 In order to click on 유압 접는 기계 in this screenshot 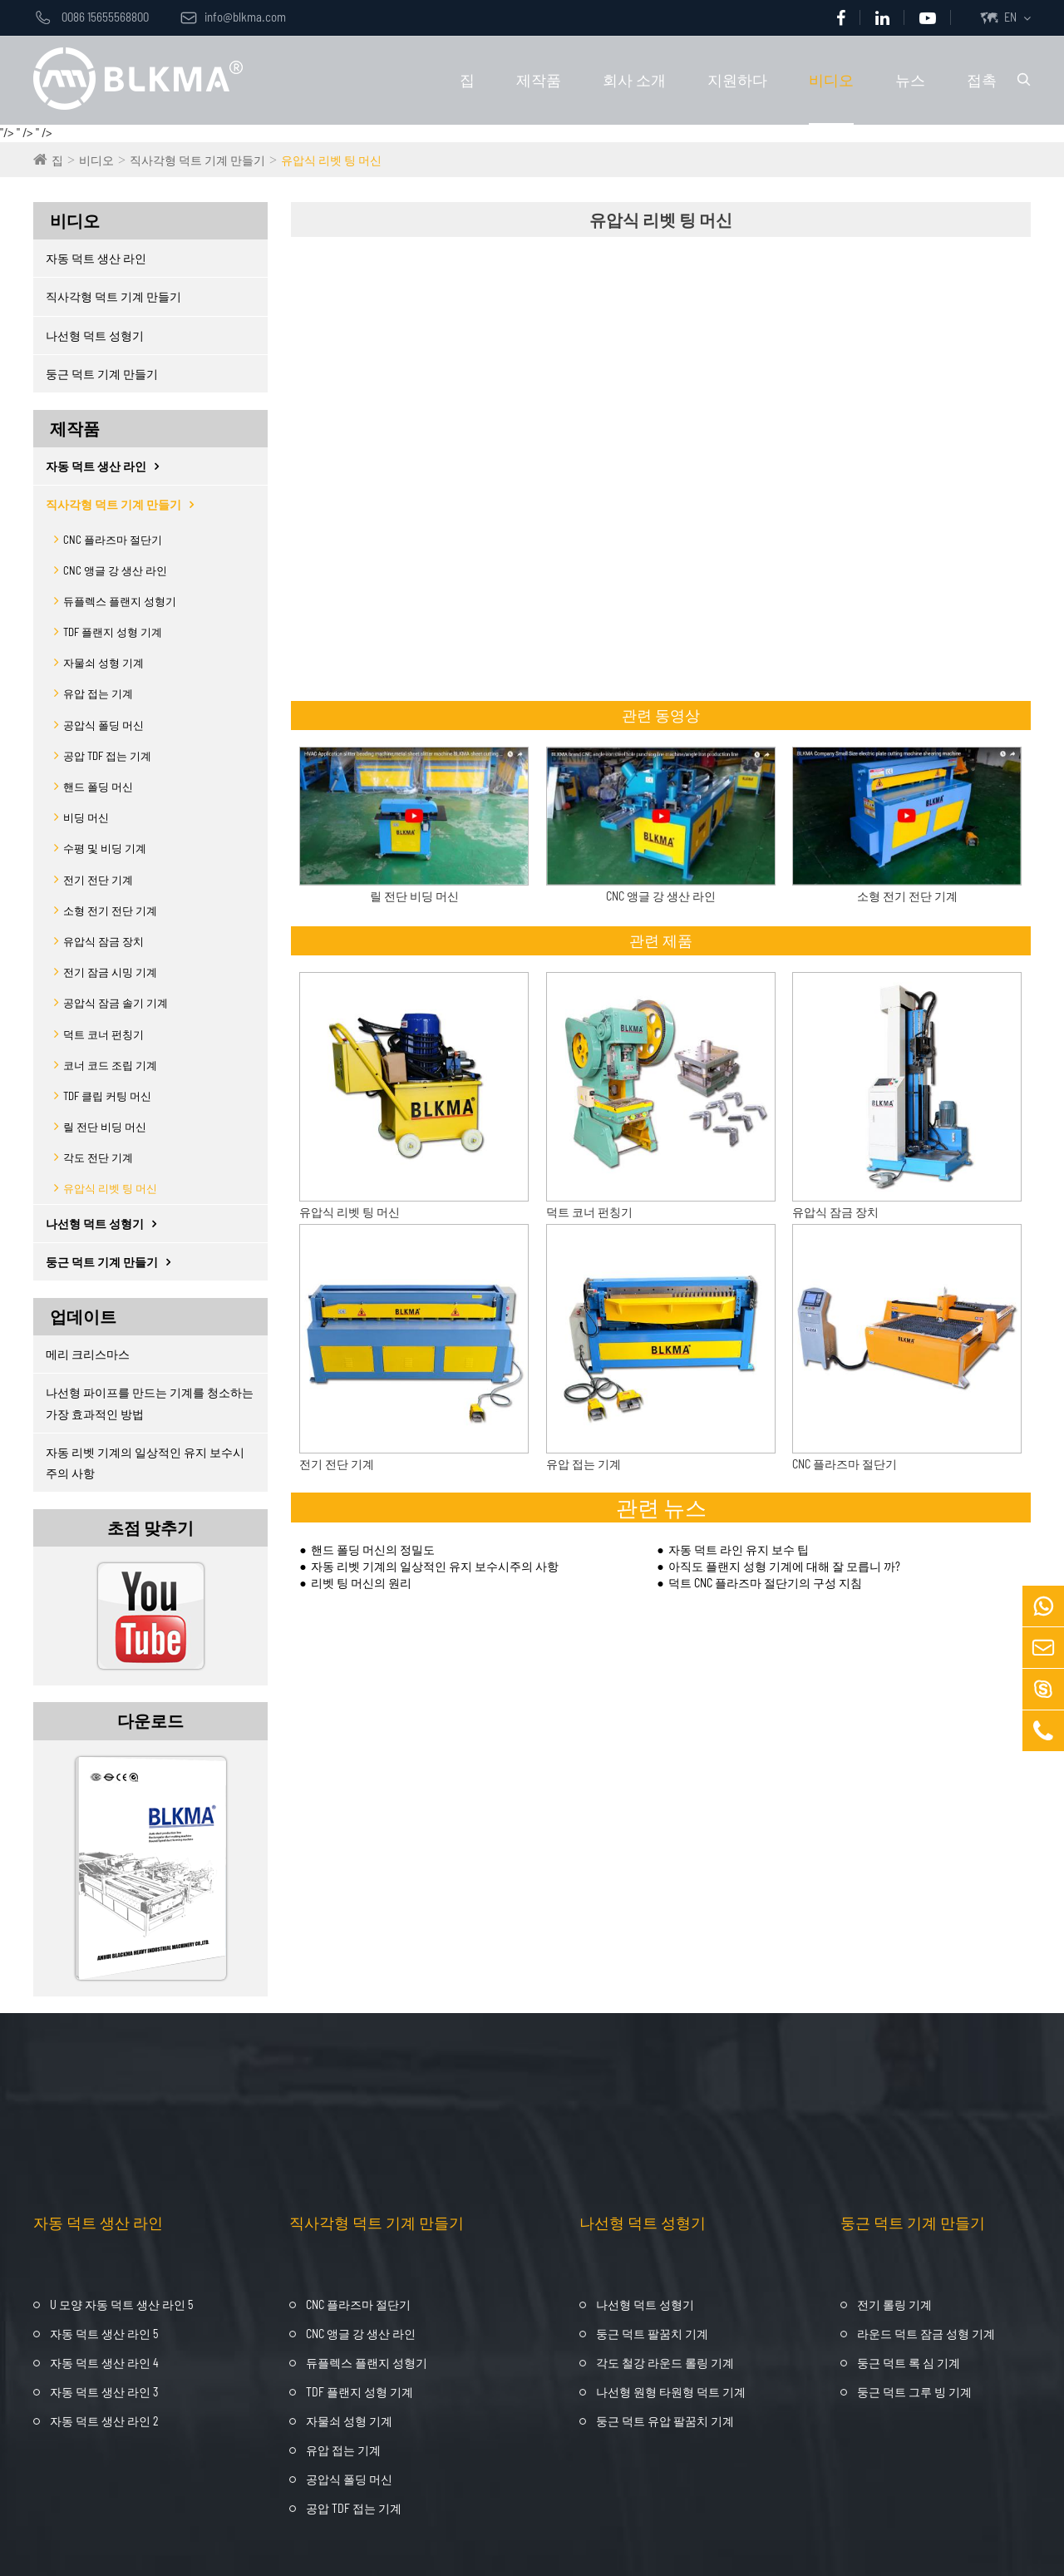, I will do `click(98, 693)`.